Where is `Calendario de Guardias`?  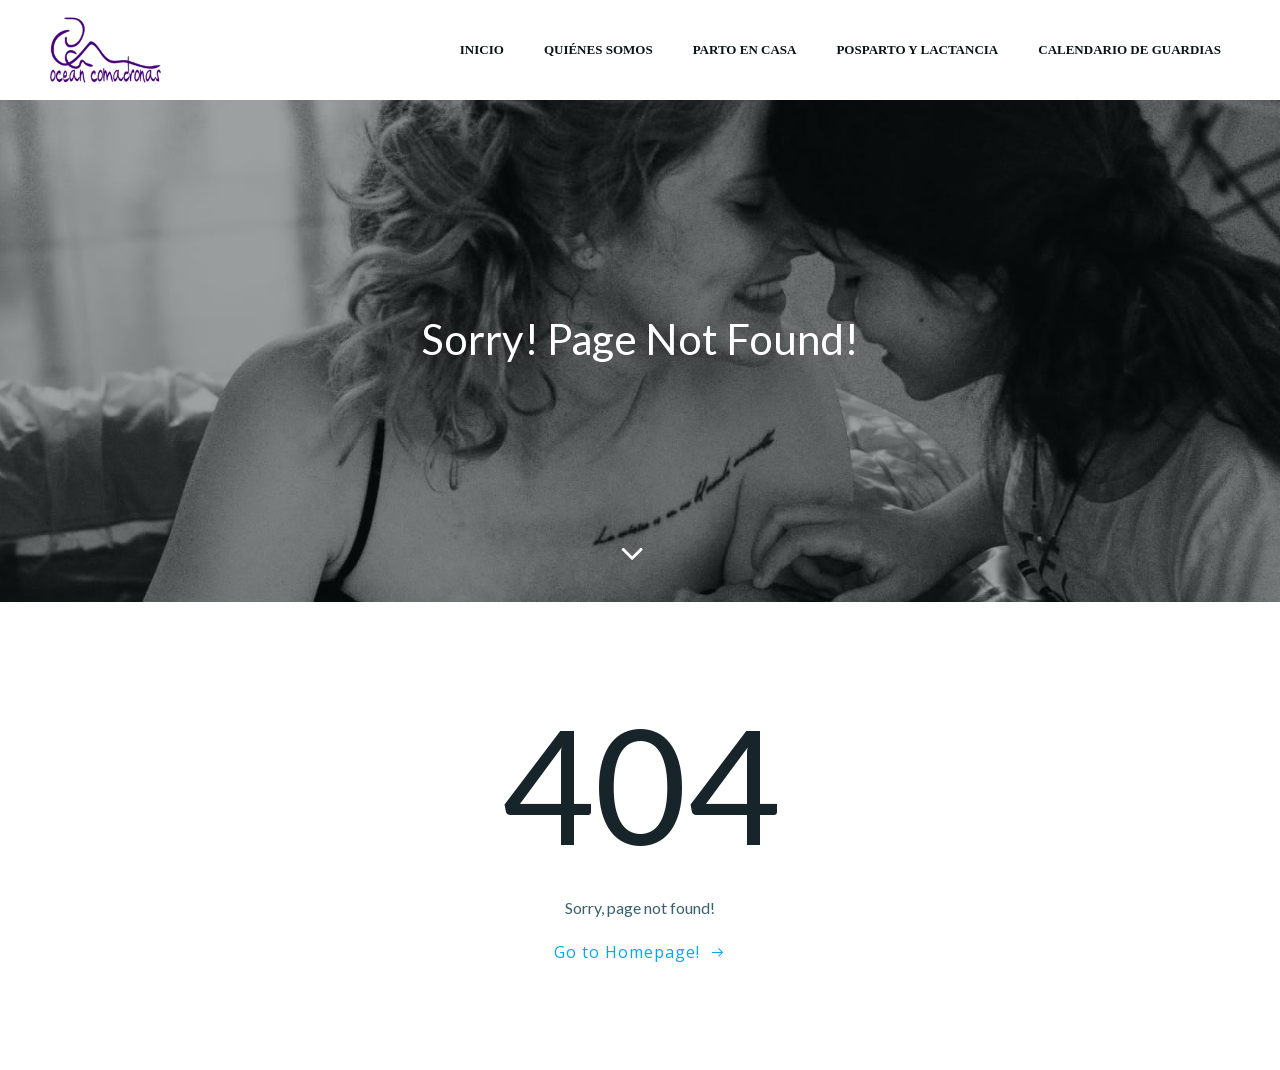
Calendario de Guardias is located at coordinates (1129, 49).